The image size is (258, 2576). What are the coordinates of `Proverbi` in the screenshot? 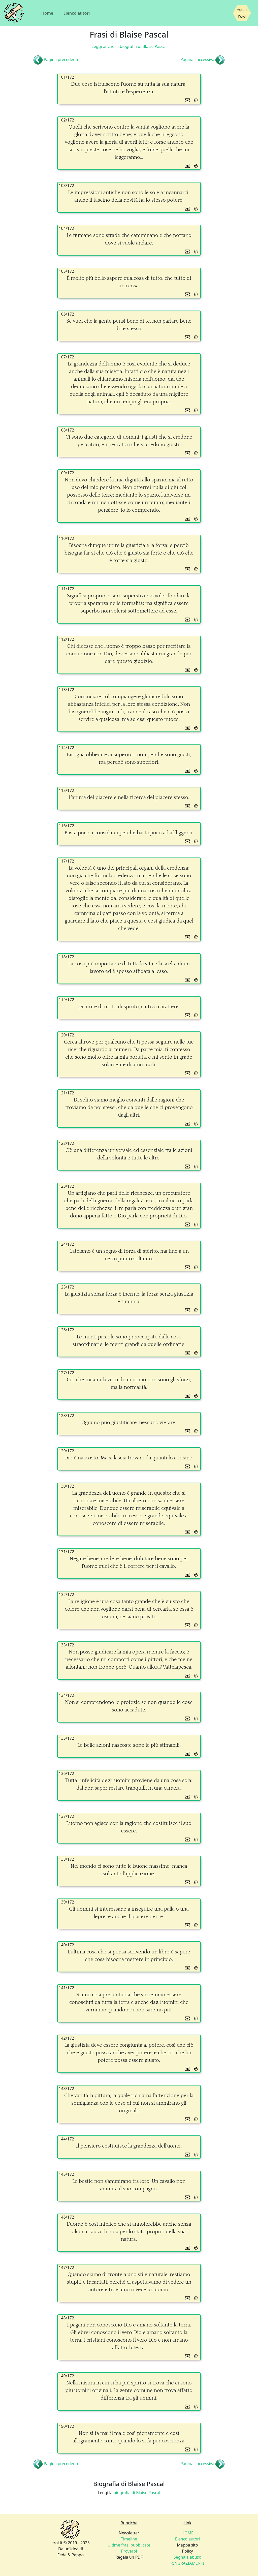 It's located at (129, 2551).